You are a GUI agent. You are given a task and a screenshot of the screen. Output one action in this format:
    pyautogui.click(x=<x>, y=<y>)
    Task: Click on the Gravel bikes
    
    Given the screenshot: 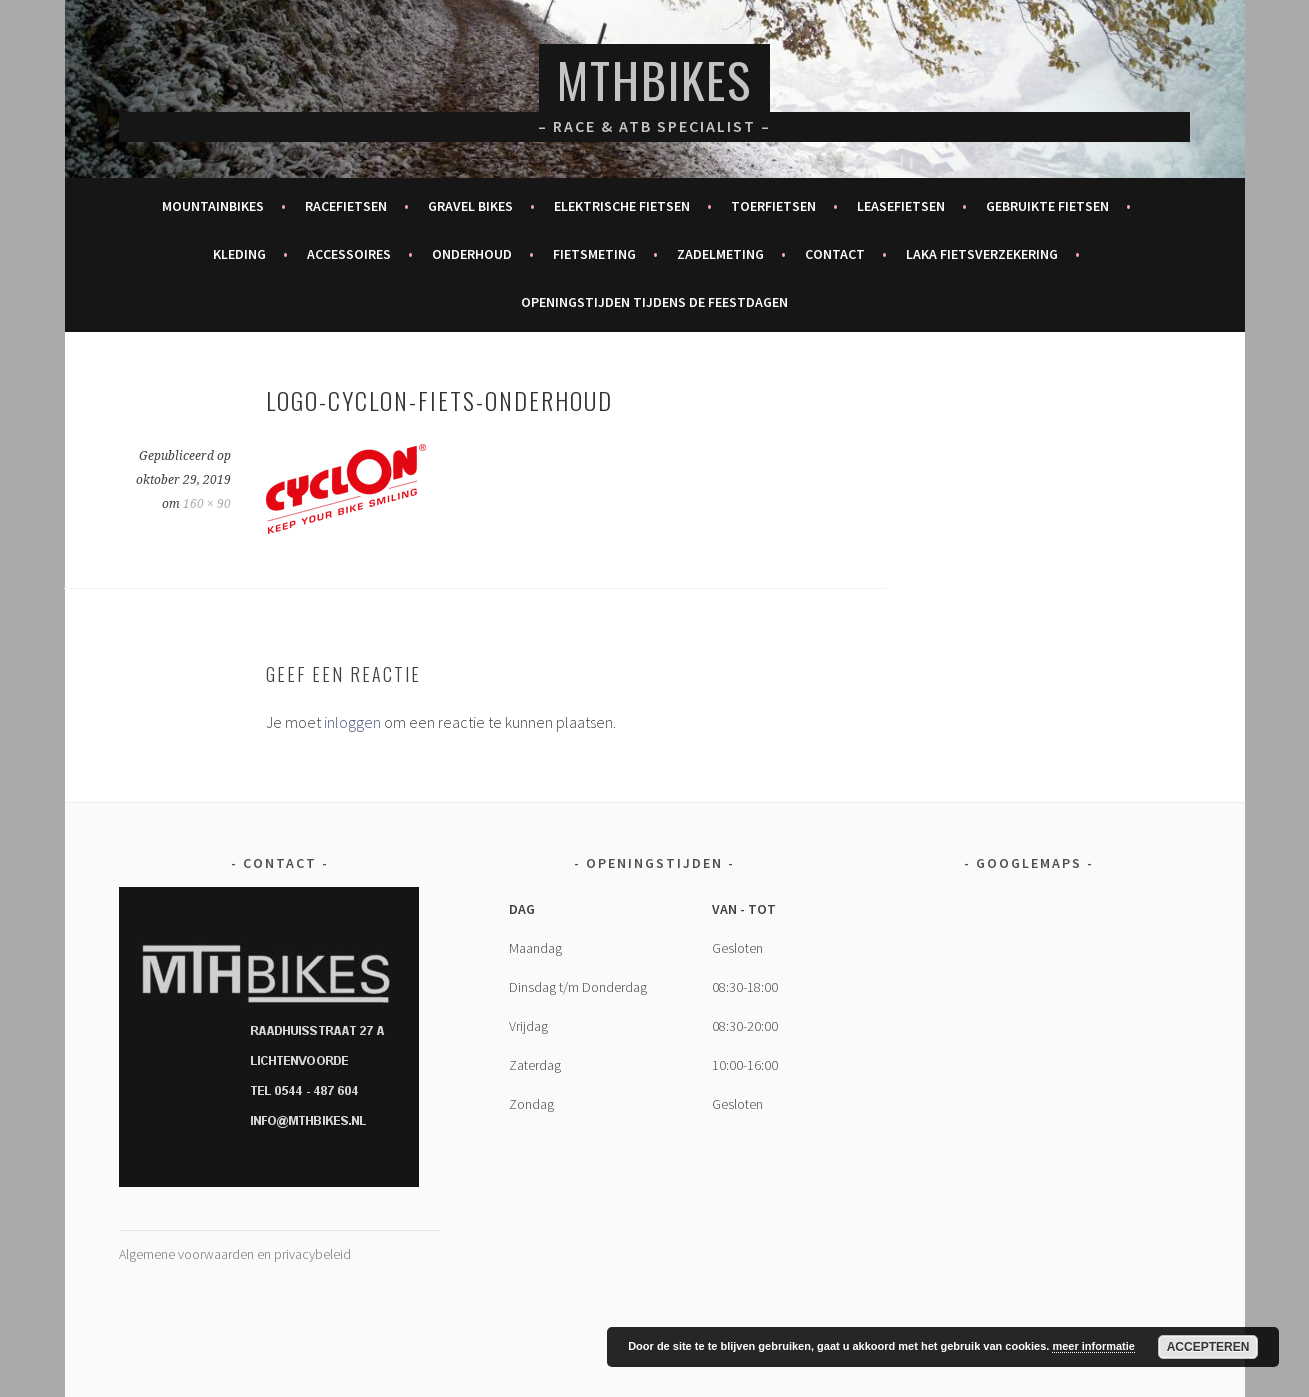 What is the action you would take?
    pyautogui.click(x=470, y=206)
    